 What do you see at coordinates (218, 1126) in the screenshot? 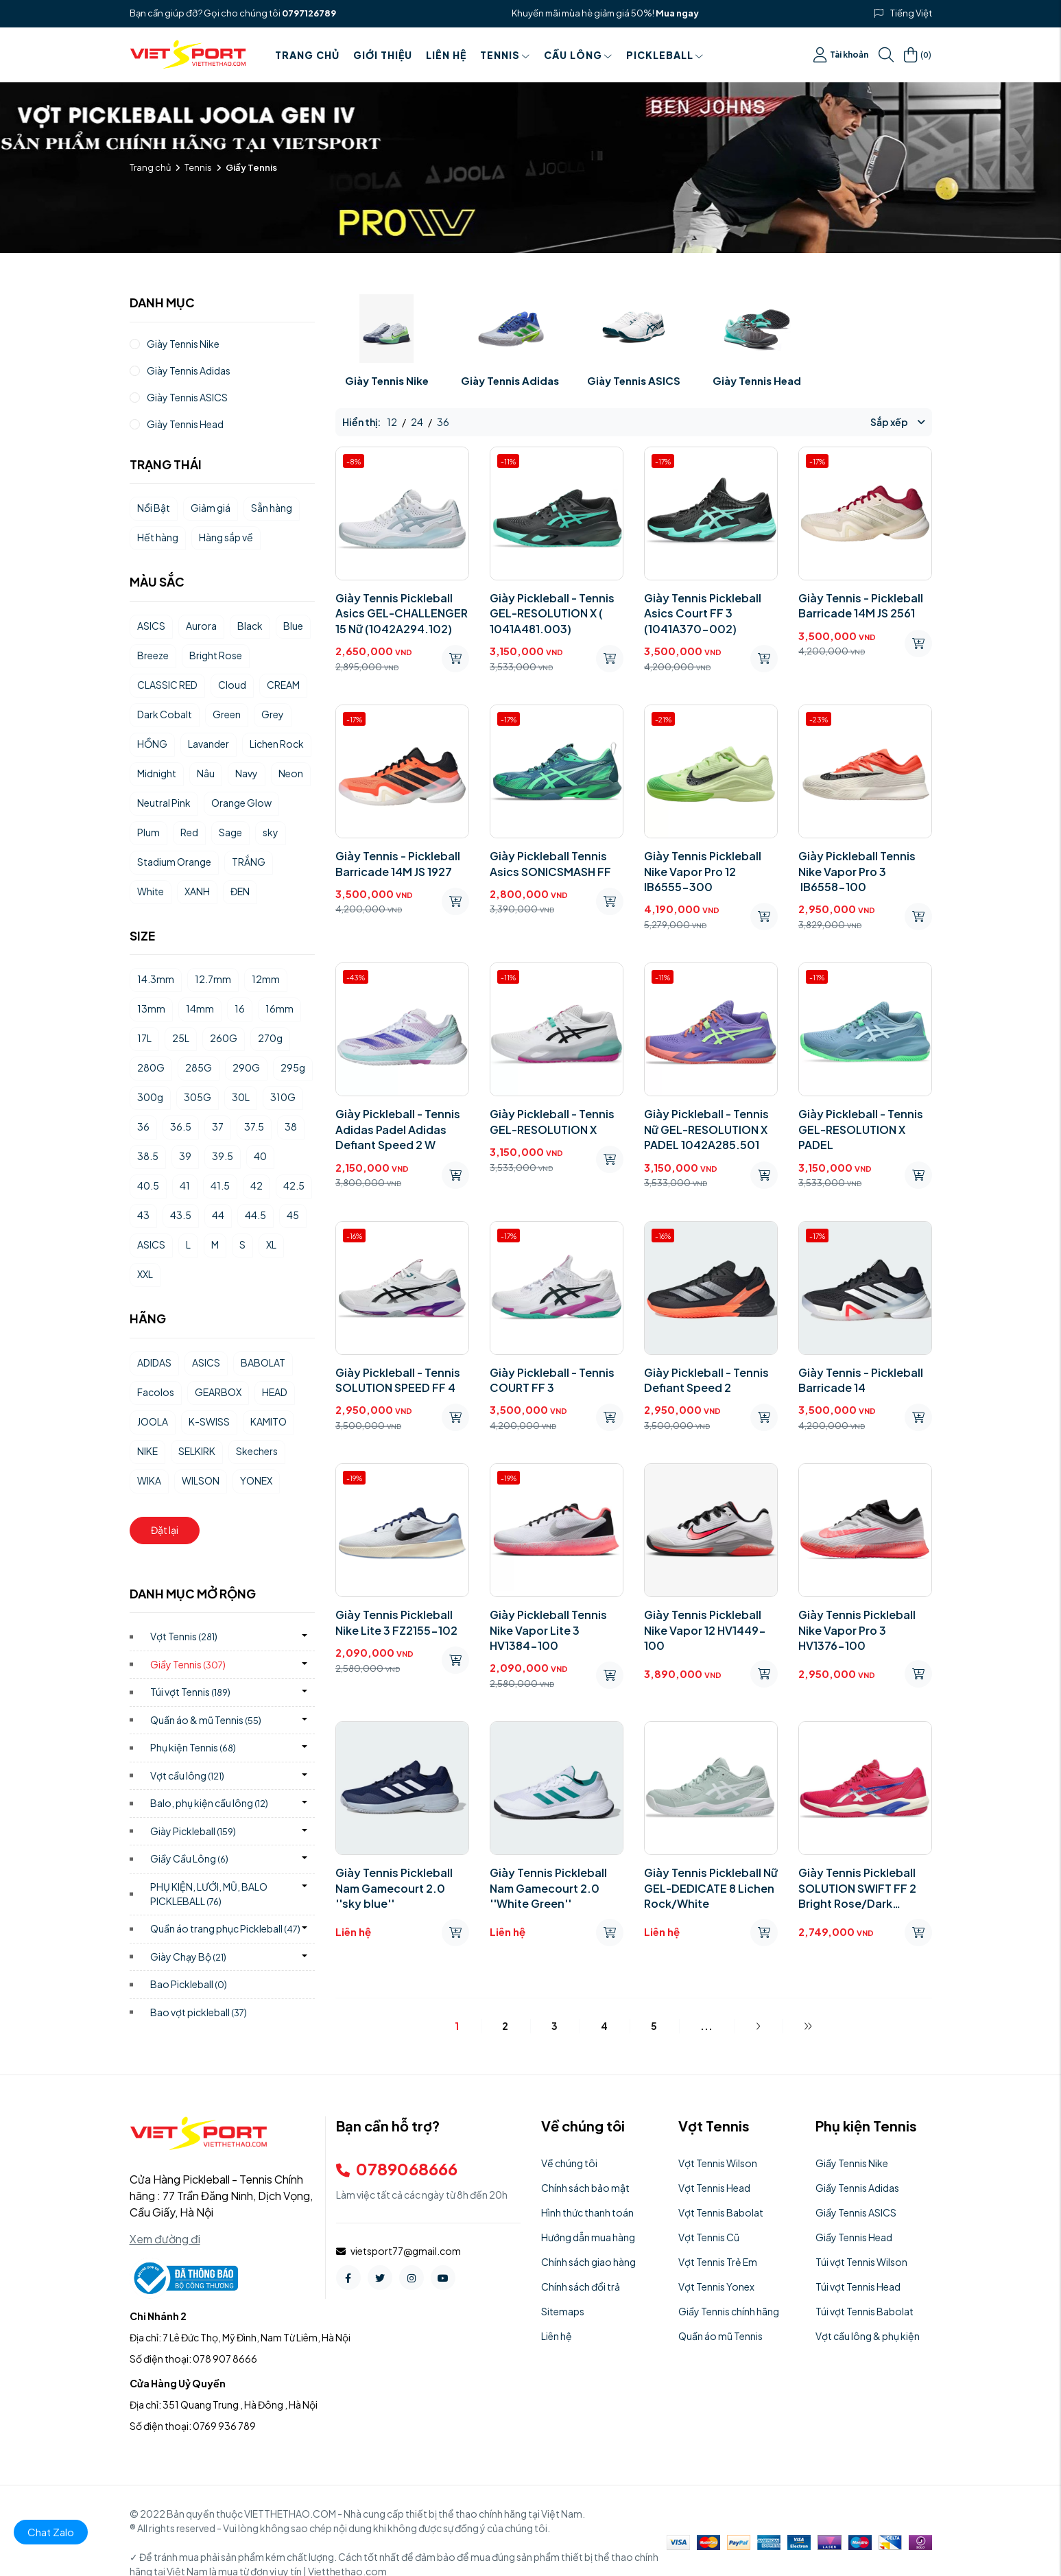
I see `37` at bounding box center [218, 1126].